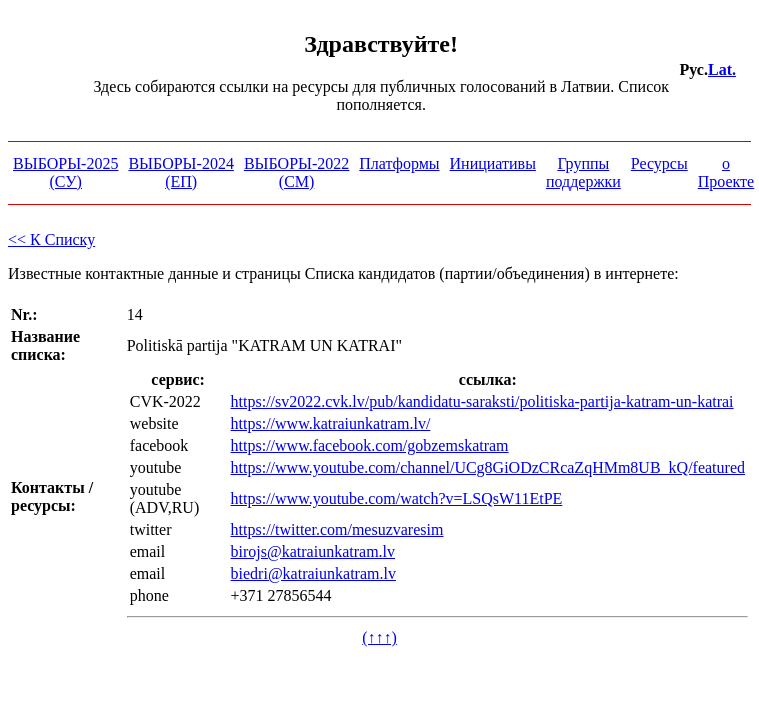 The width and height of the screenshot is (759, 720). I want to click on https://twitter.com/mesuzvaresim, so click(337, 529).